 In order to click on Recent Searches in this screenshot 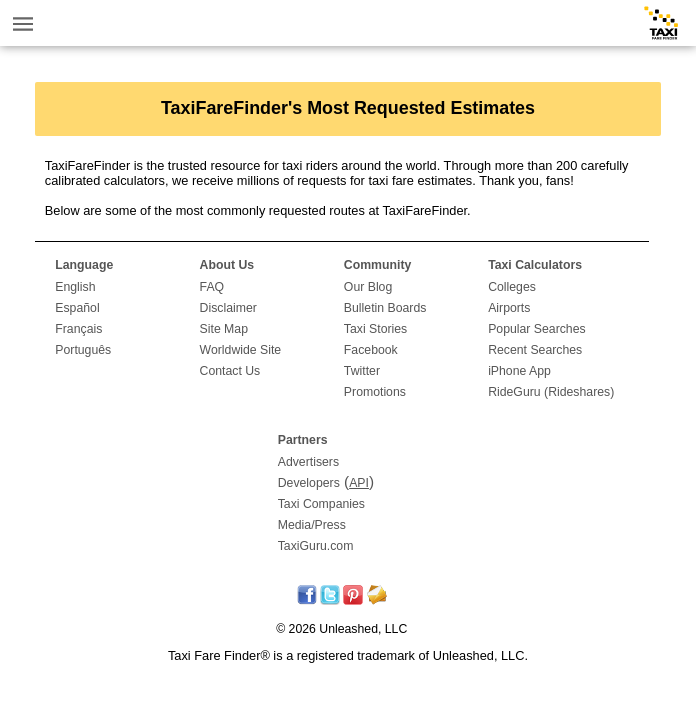, I will do `click(535, 350)`.